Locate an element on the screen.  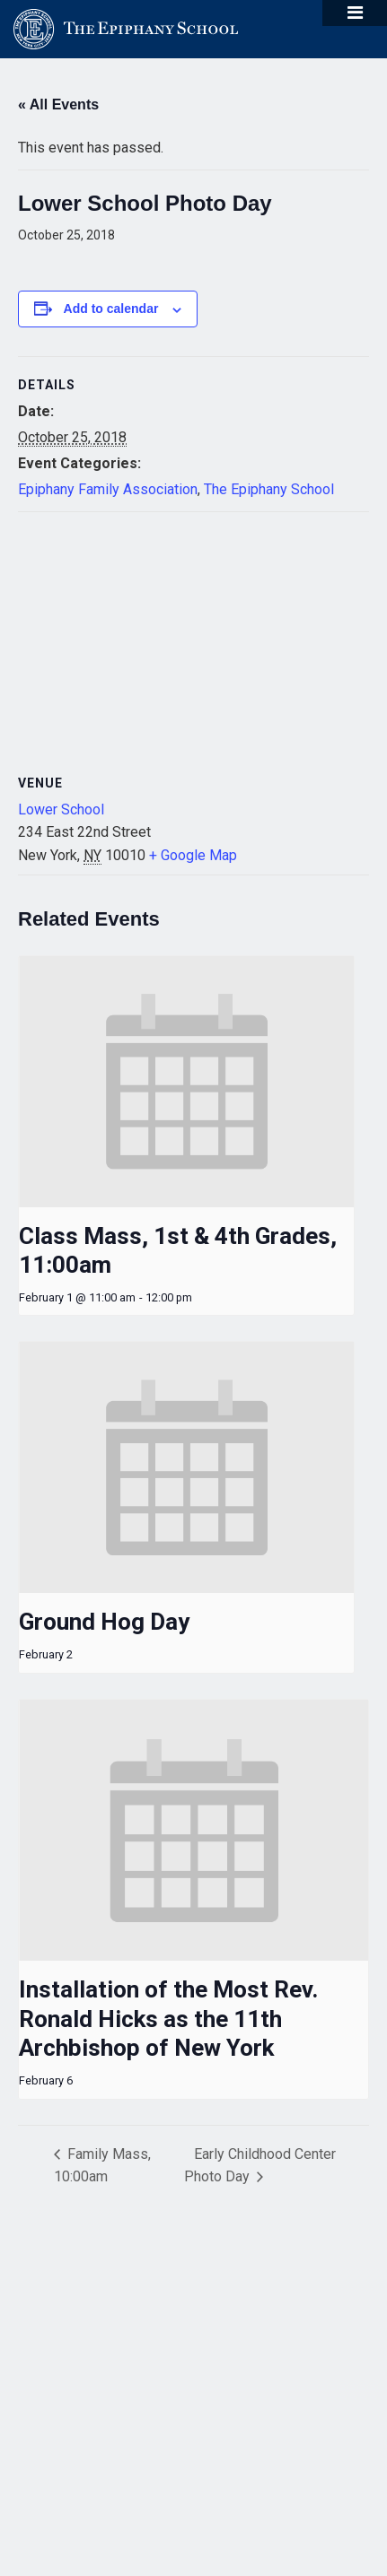
Add to calendar [View links to add events to your calendar] is located at coordinates (111, 308).